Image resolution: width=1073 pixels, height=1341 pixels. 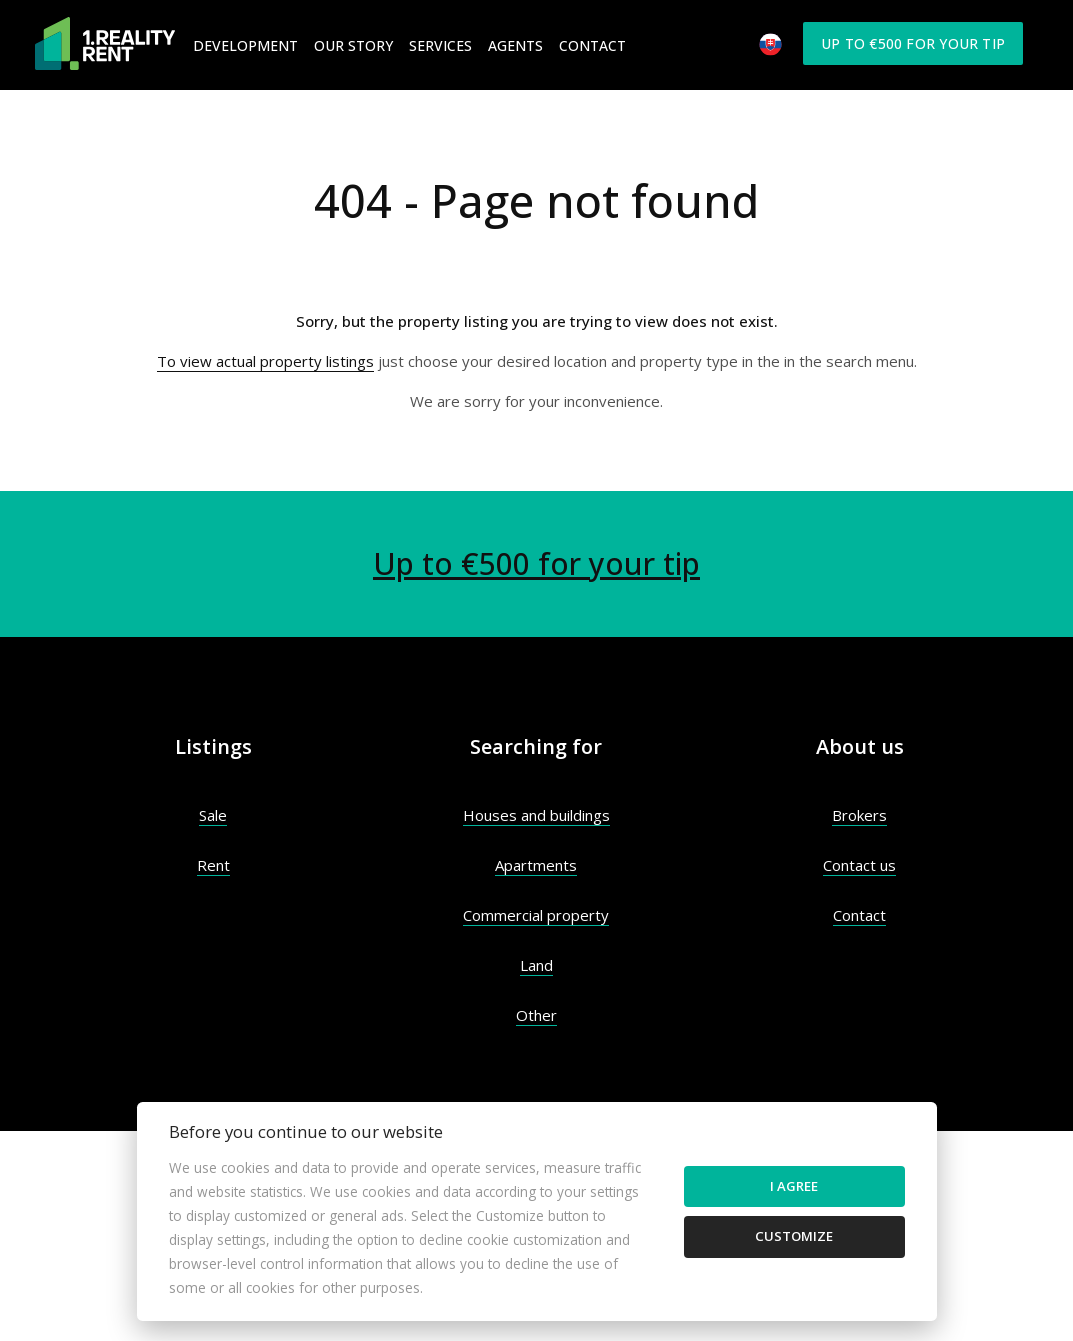 I want to click on Contact, so click(x=592, y=45).